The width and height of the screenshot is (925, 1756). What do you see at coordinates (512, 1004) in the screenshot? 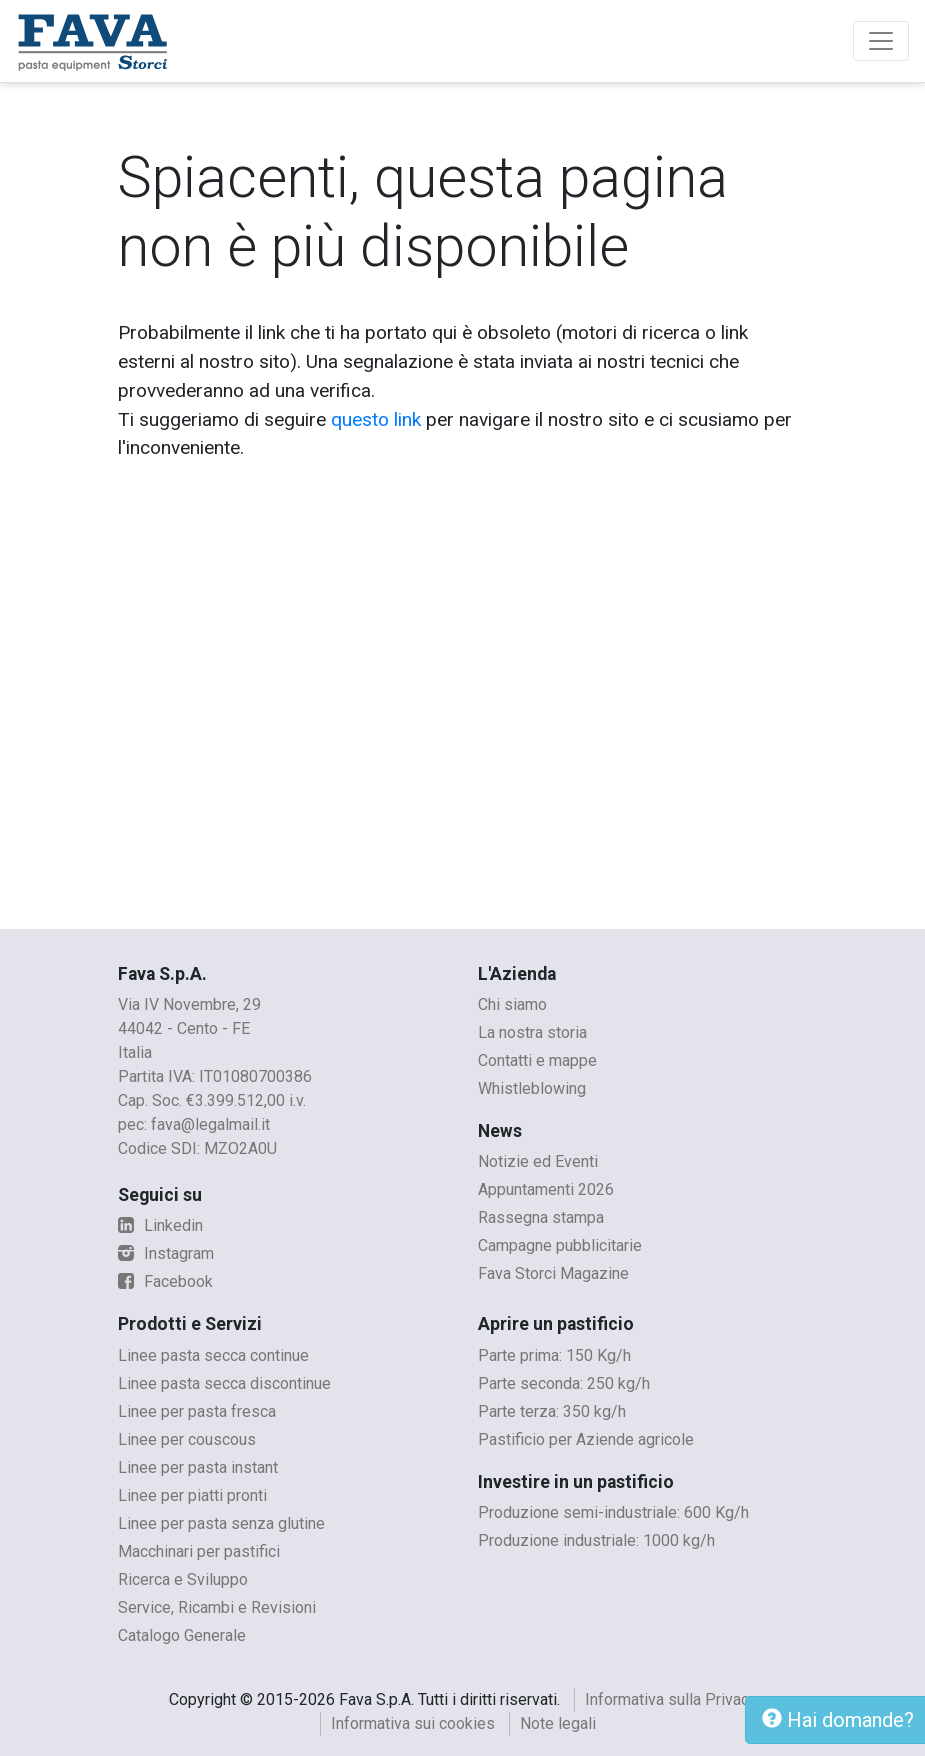
I see `Chi siamo` at bounding box center [512, 1004].